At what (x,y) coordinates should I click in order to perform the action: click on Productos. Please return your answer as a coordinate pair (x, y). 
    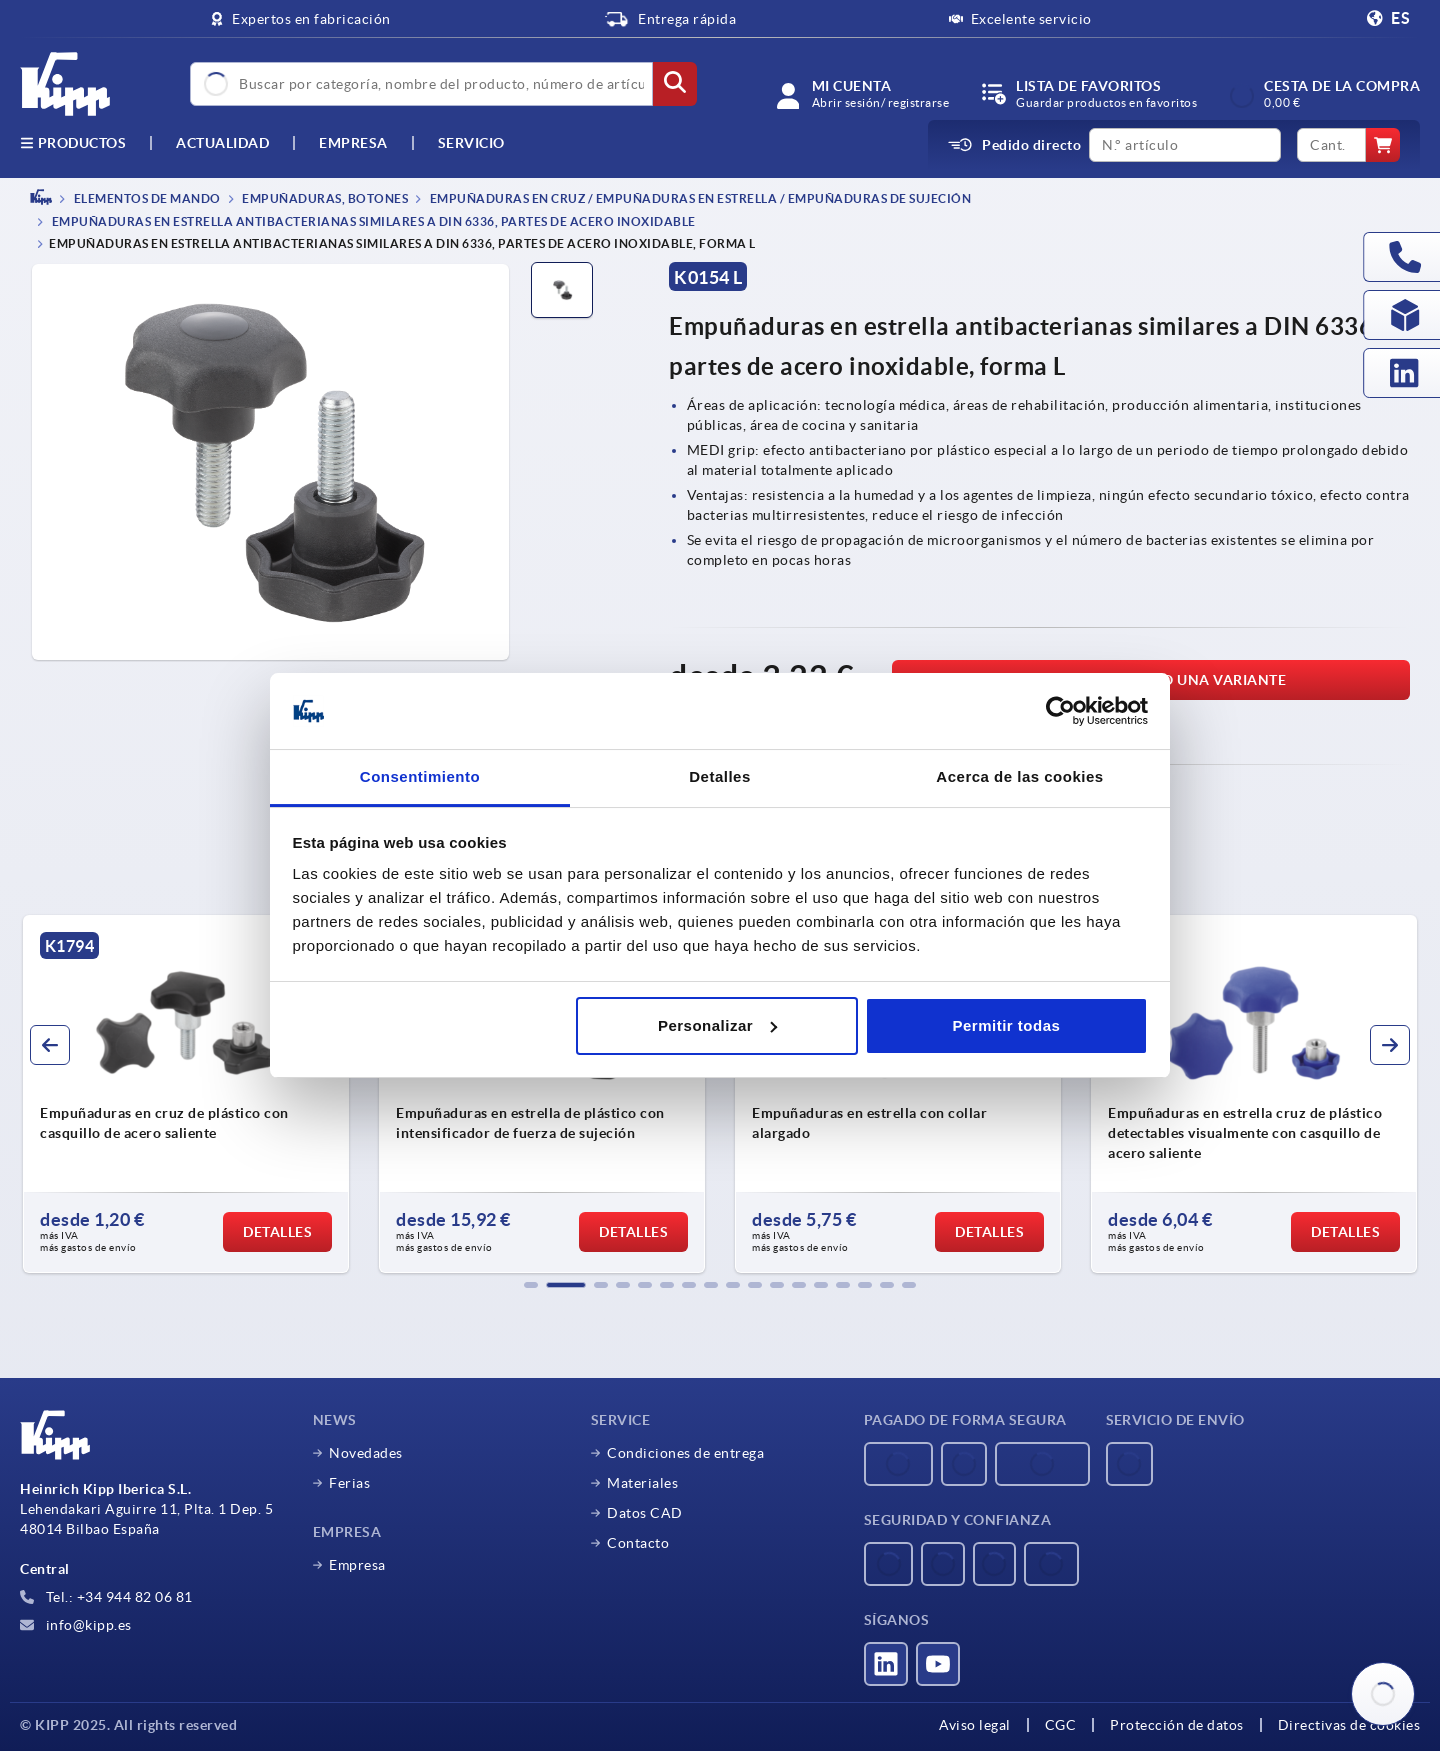
    Looking at the image, I should click on (73, 143).